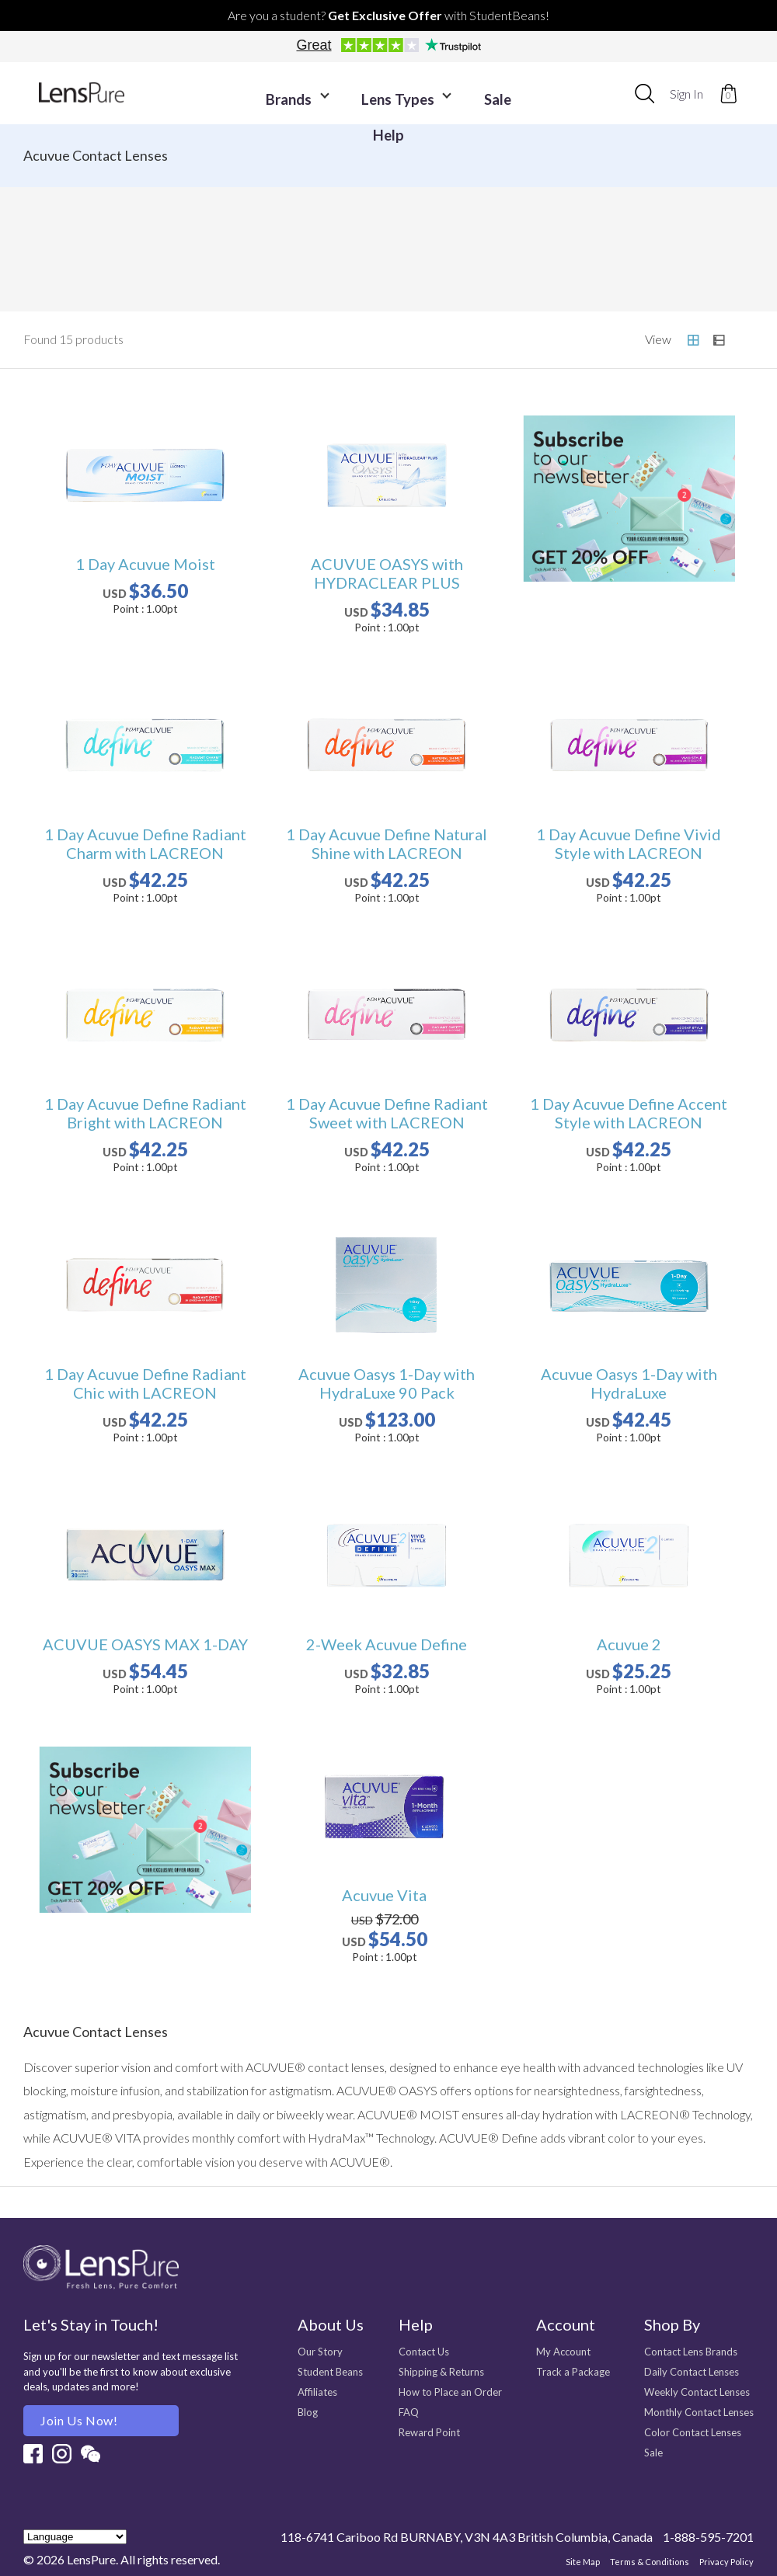 The width and height of the screenshot is (777, 2576). What do you see at coordinates (429, 2432) in the screenshot?
I see `Reward Point` at bounding box center [429, 2432].